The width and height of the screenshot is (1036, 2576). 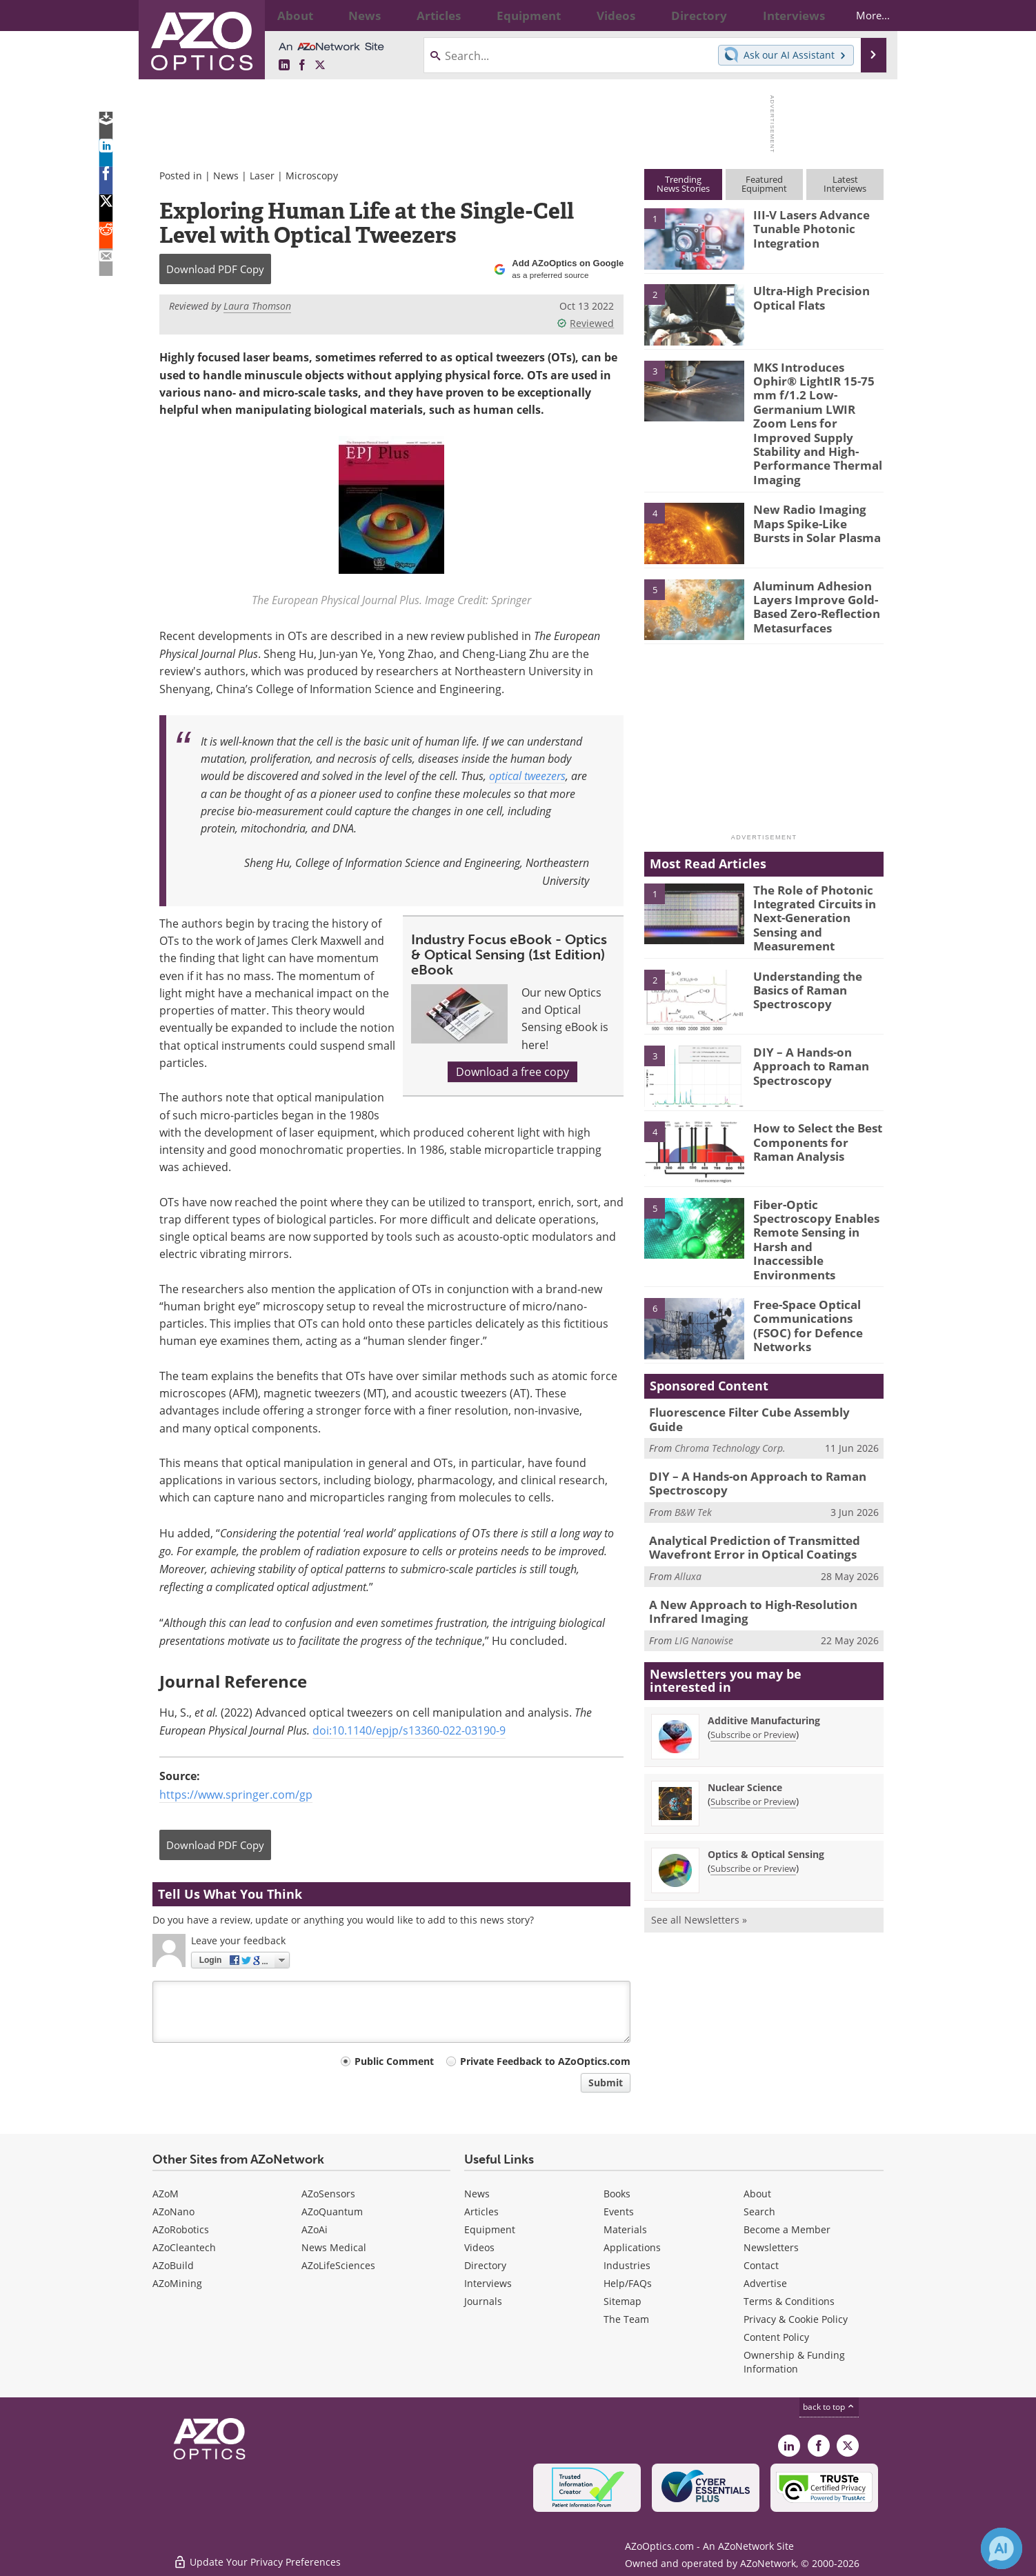 What do you see at coordinates (764, 1630) in the screenshot?
I see `Additive Manufacturing` at bounding box center [764, 1630].